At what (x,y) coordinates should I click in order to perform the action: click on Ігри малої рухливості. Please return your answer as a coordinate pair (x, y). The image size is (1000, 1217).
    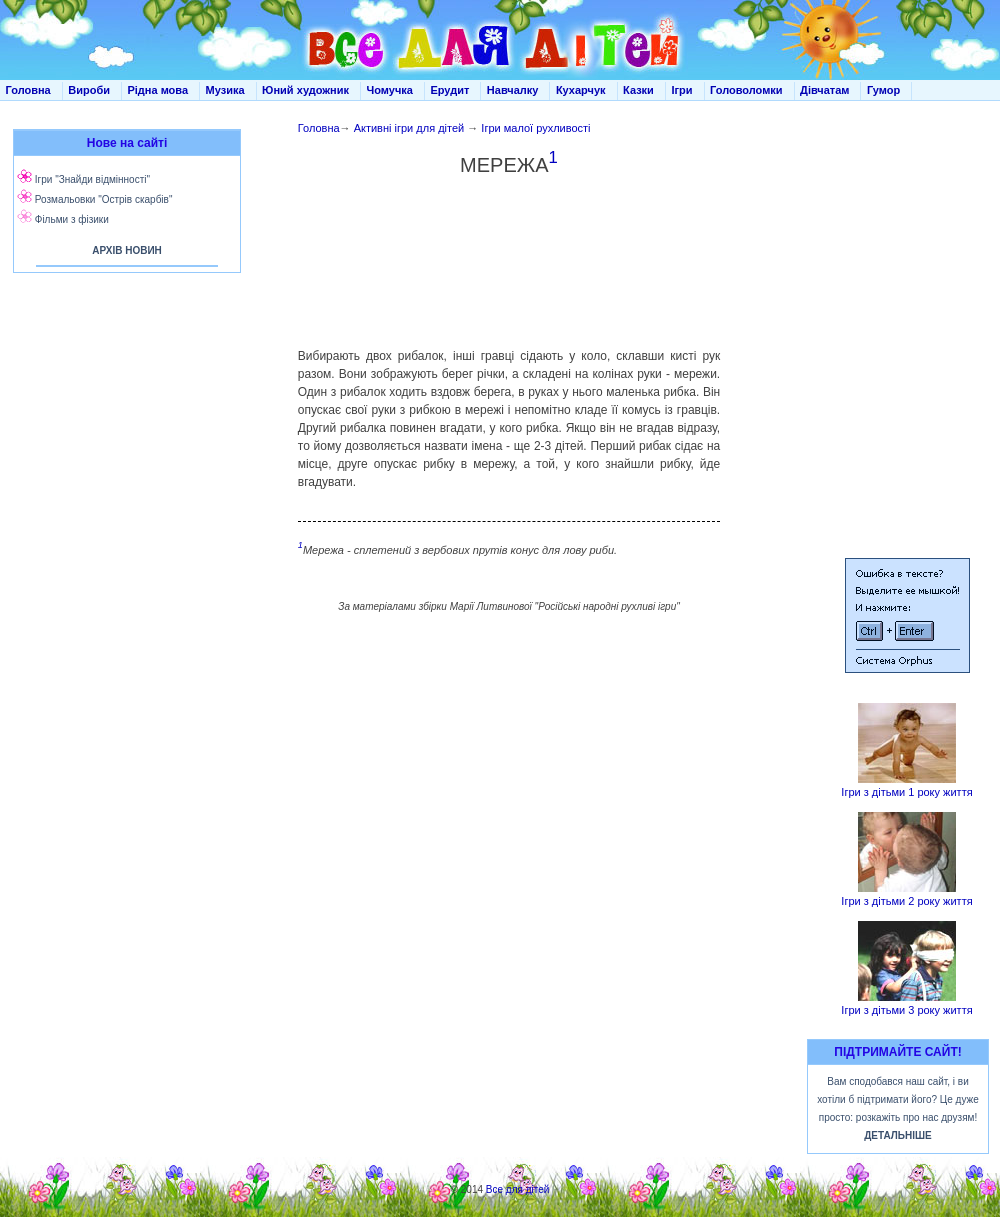
    Looking at the image, I should click on (535, 128).